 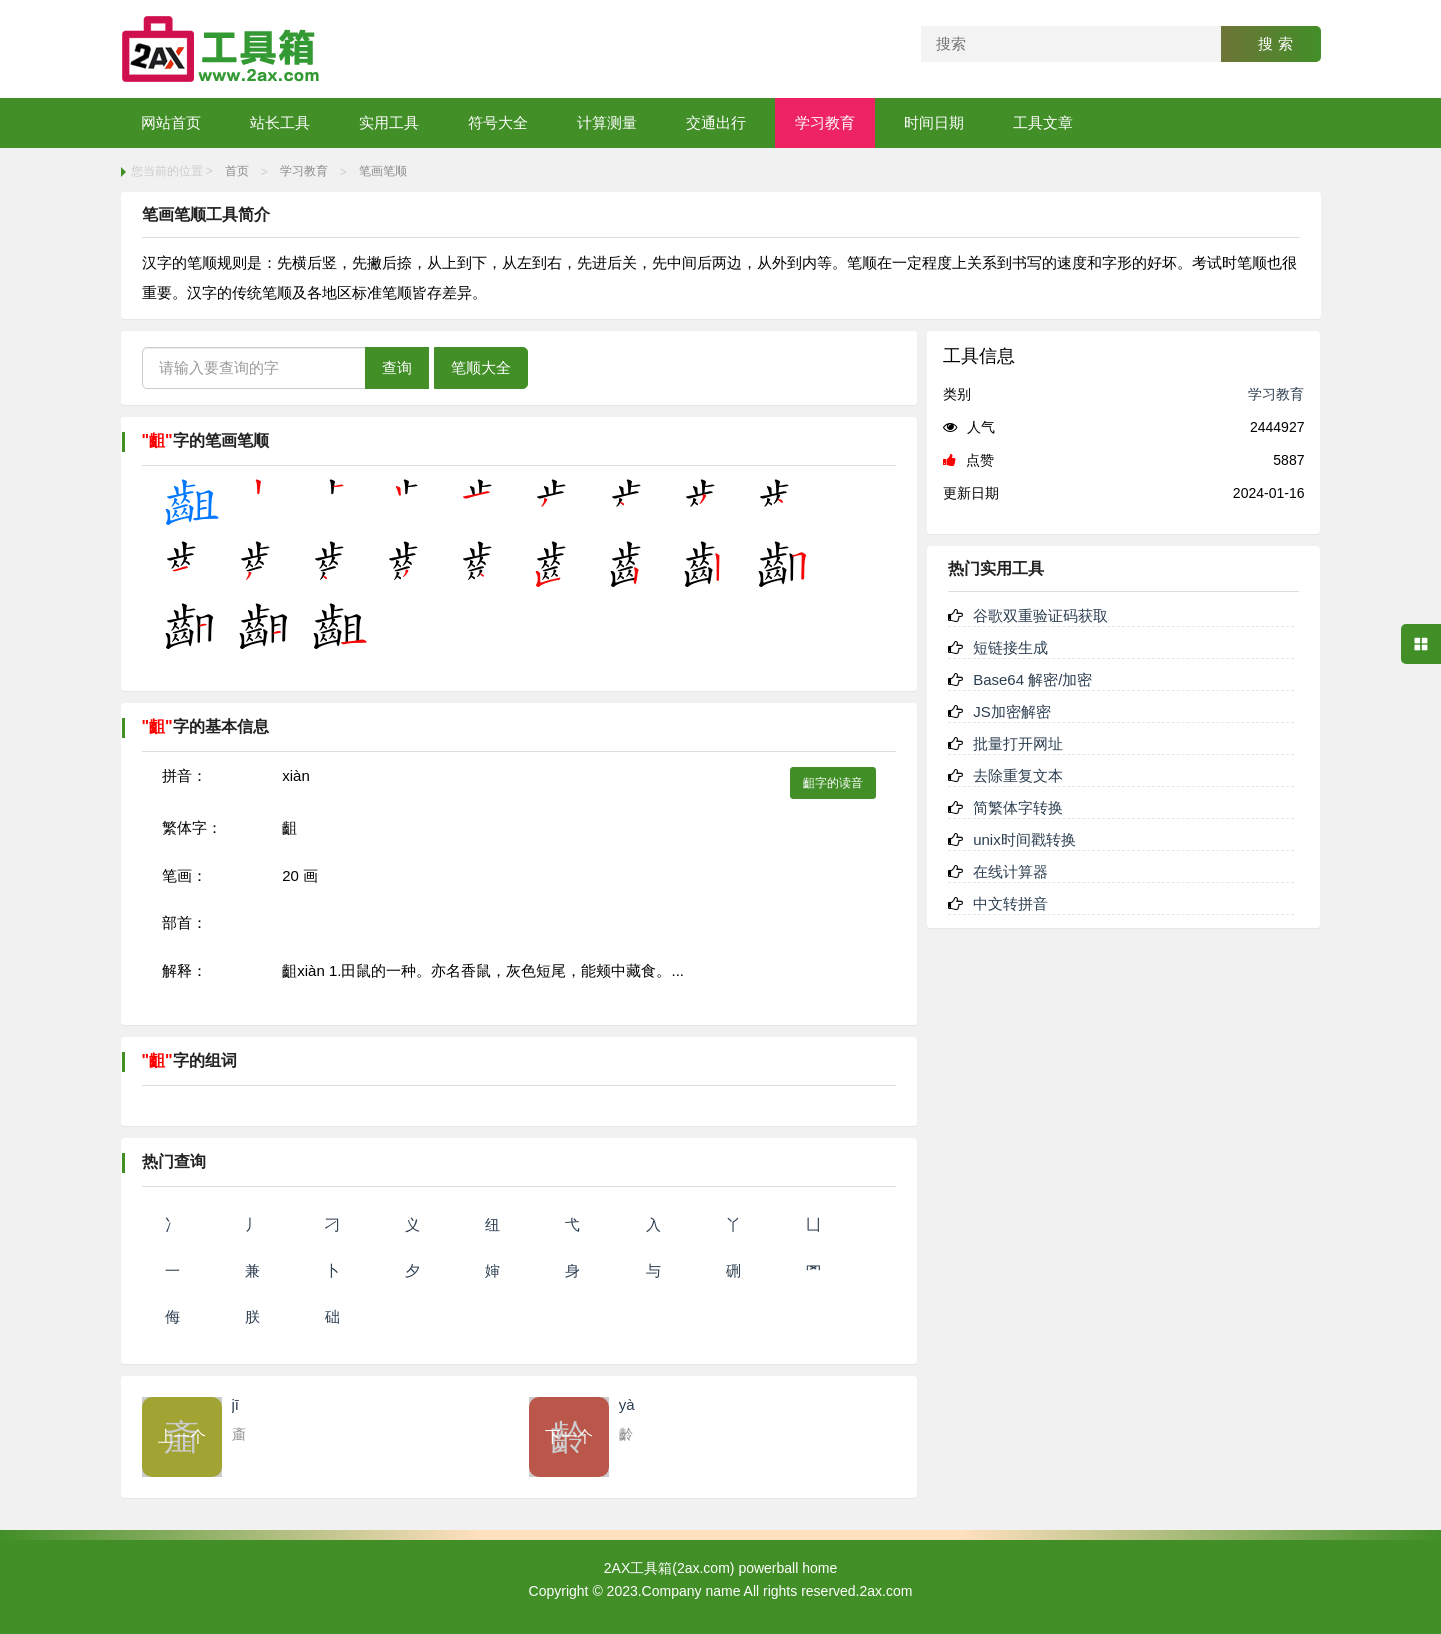 I want to click on 首页, so click(x=237, y=171).